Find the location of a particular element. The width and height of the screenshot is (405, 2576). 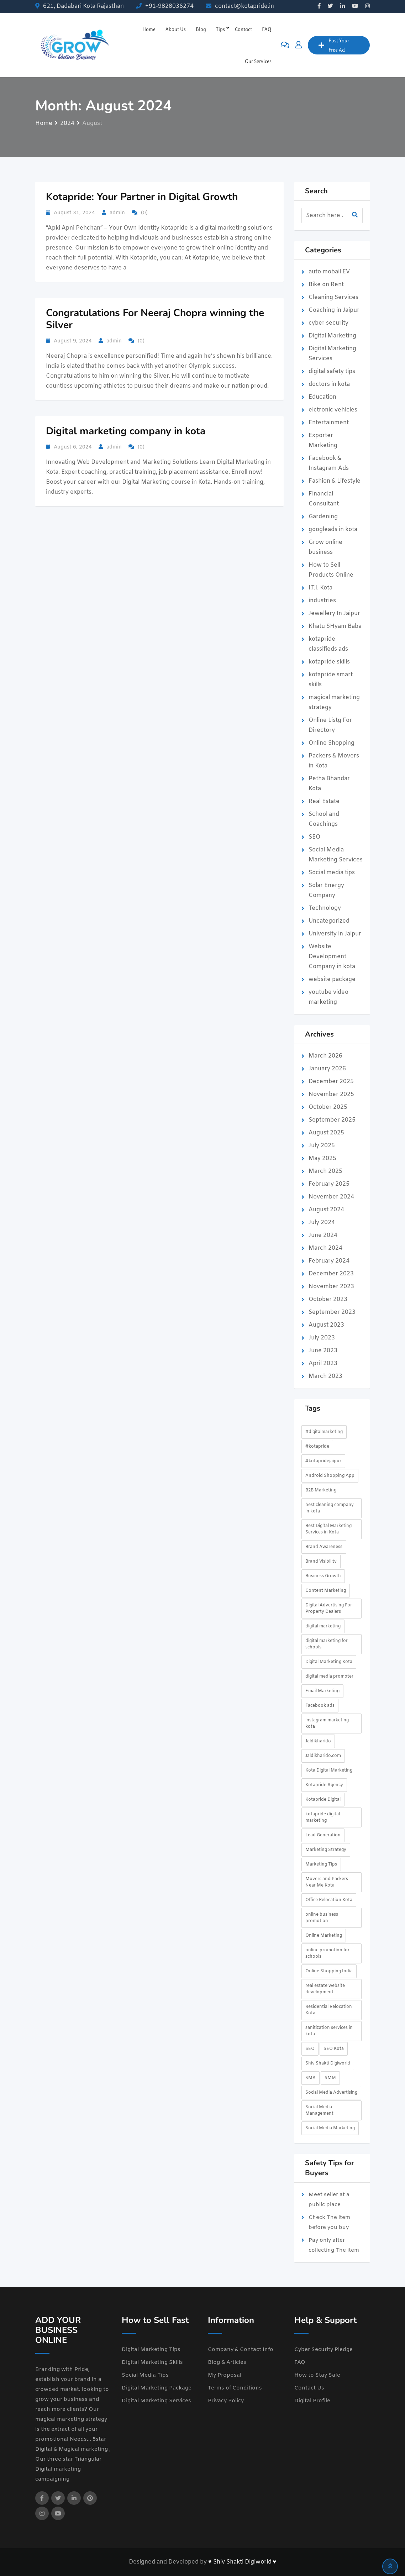

auto mobail EV is located at coordinates (329, 272).